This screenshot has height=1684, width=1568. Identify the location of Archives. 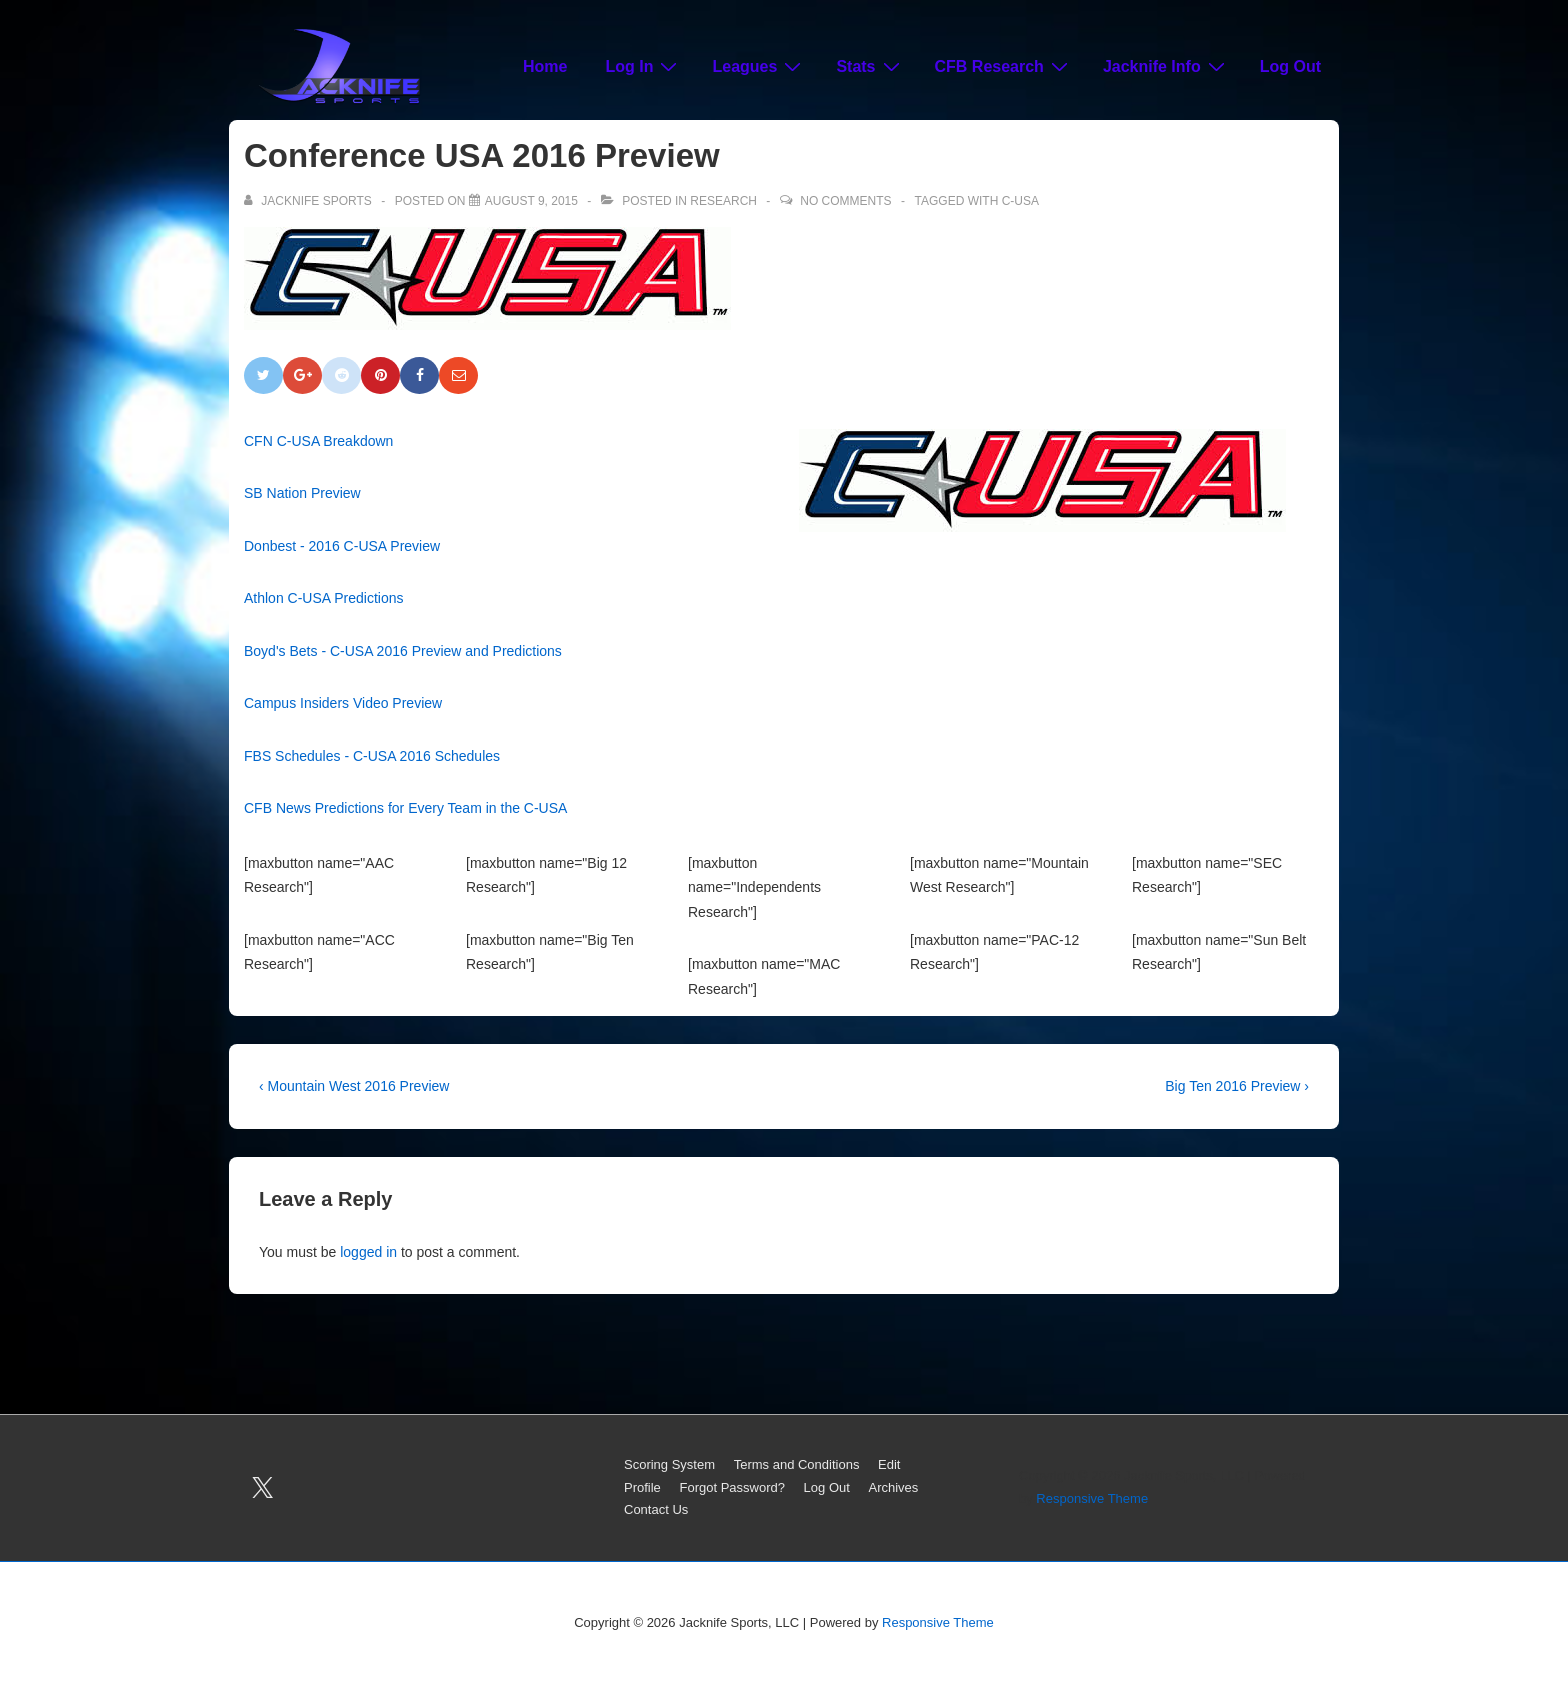
(894, 1487).